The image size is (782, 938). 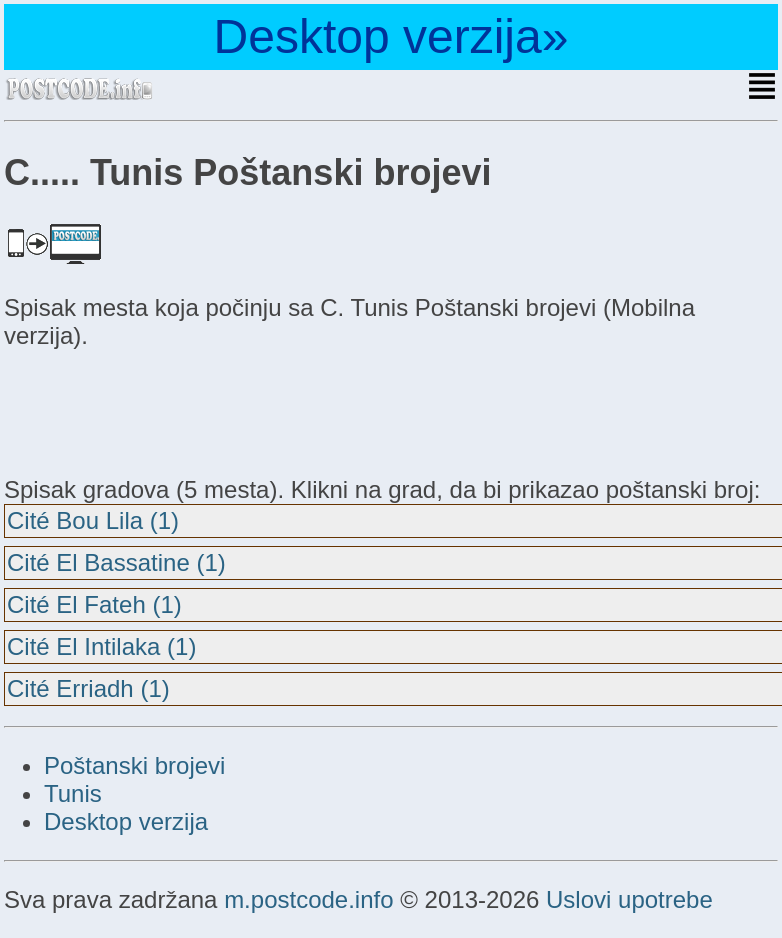 What do you see at coordinates (164, 410) in the screenshot?
I see `[Advertisement]` at bounding box center [164, 410].